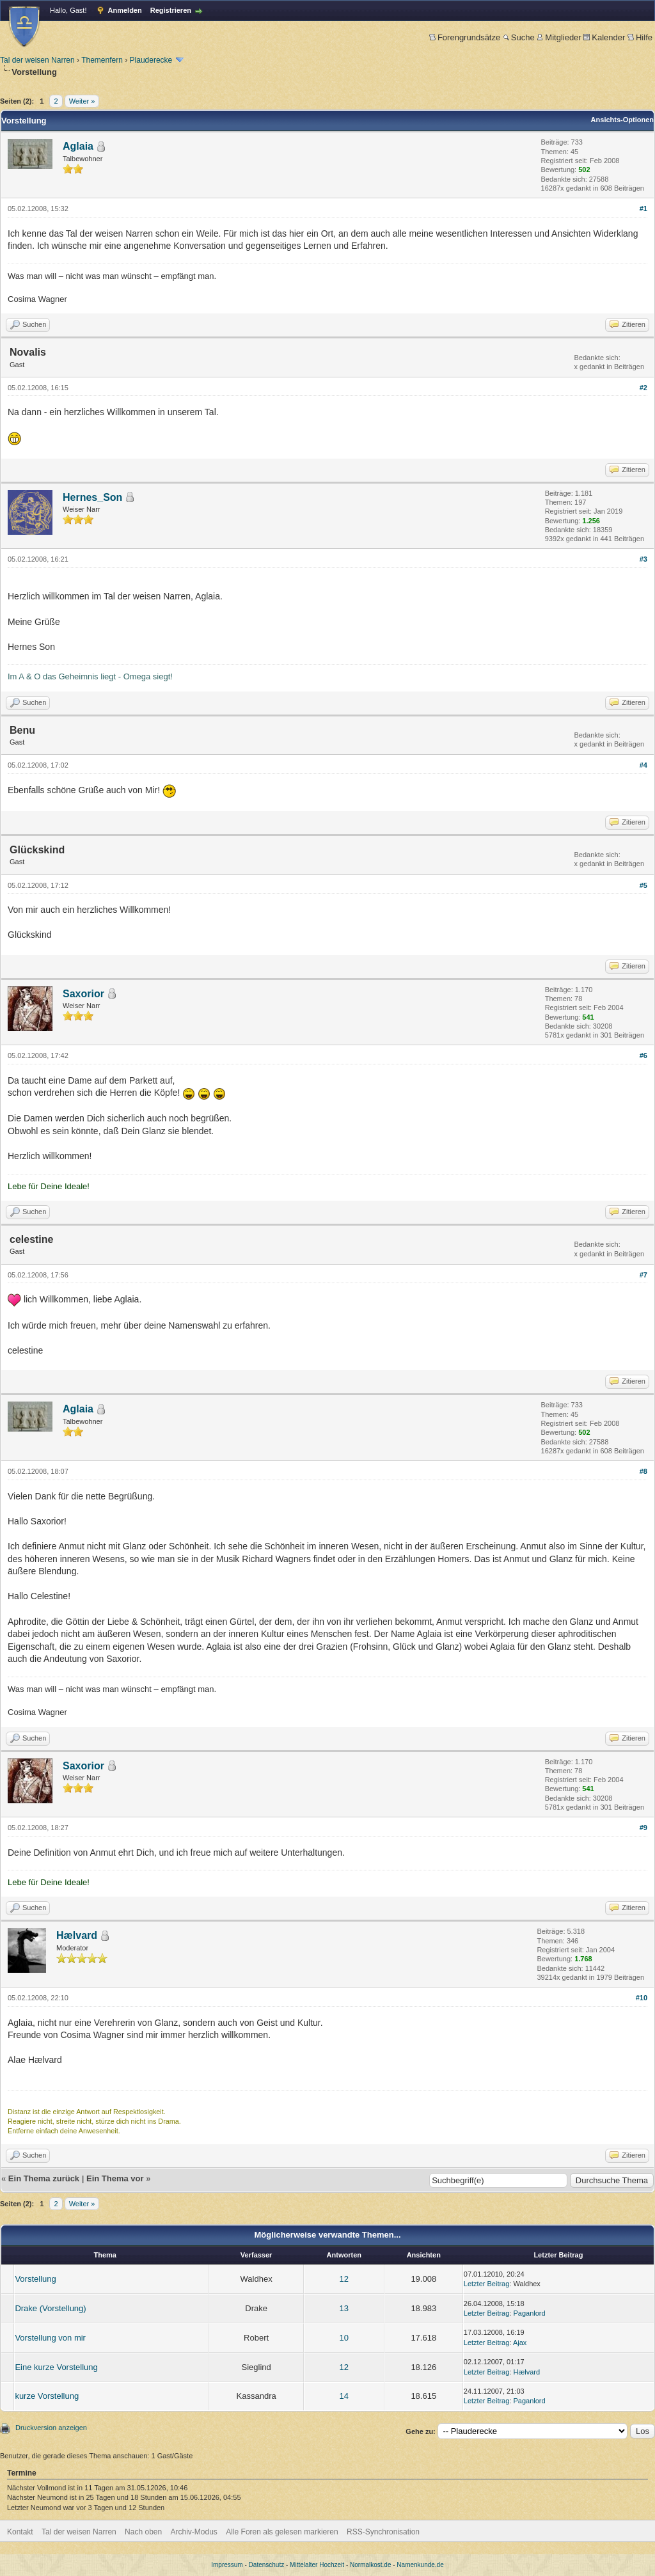  What do you see at coordinates (37, 60) in the screenshot?
I see `Tal der weisen Narren` at bounding box center [37, 60].